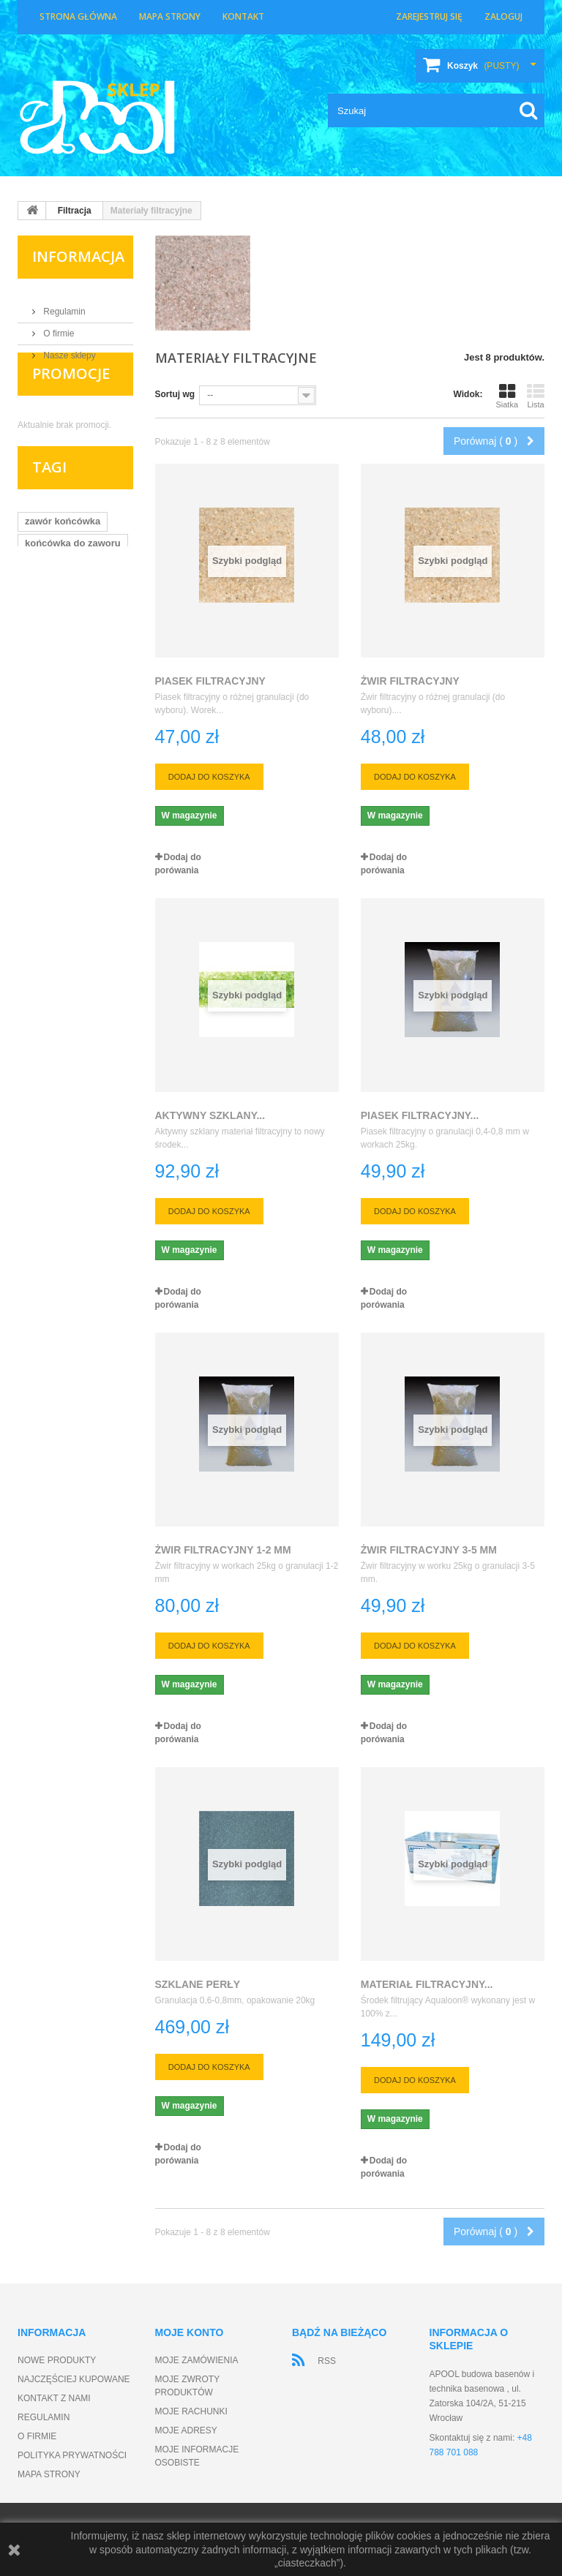 This screenshot has width=562, height=2576. Describe the element at coordinates (63, 306) in the screenshot. I see `Regulamin` at that location.